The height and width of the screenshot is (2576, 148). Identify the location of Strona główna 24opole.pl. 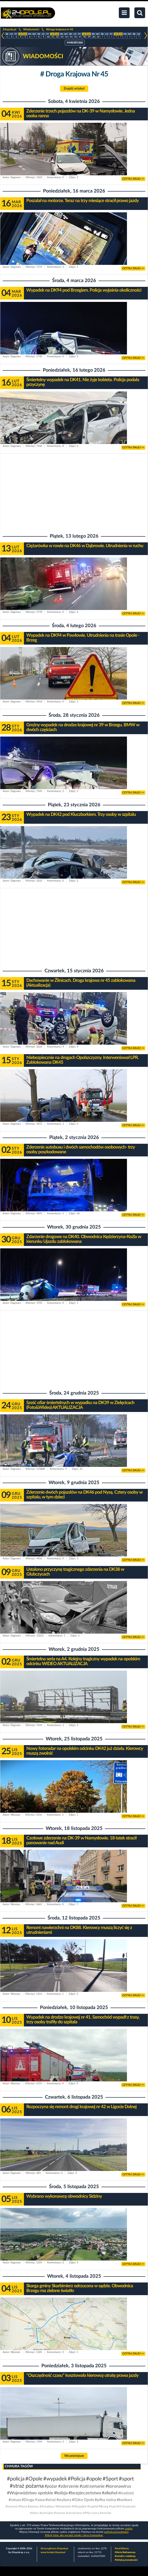
(54, 2548).